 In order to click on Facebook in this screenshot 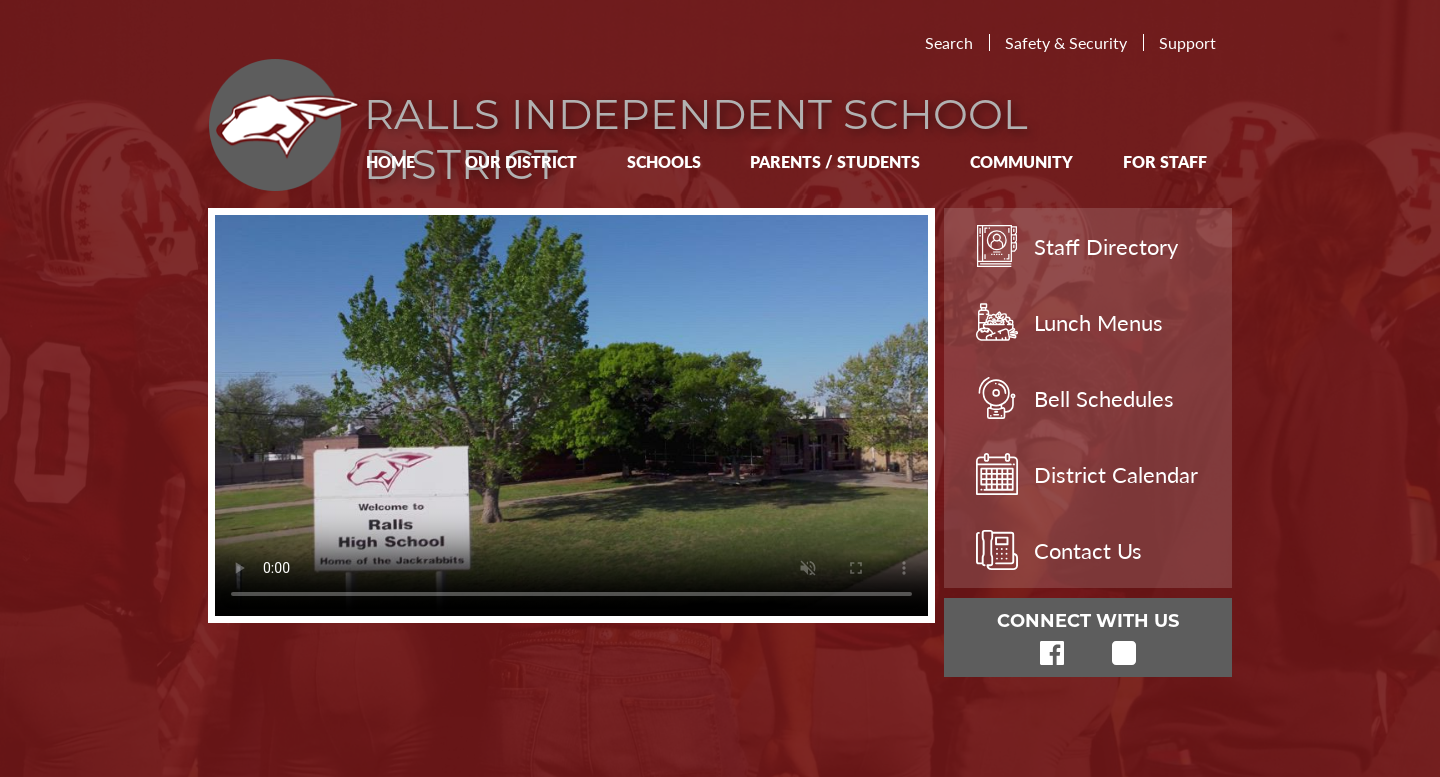, I will do `click(1052, 653)`.